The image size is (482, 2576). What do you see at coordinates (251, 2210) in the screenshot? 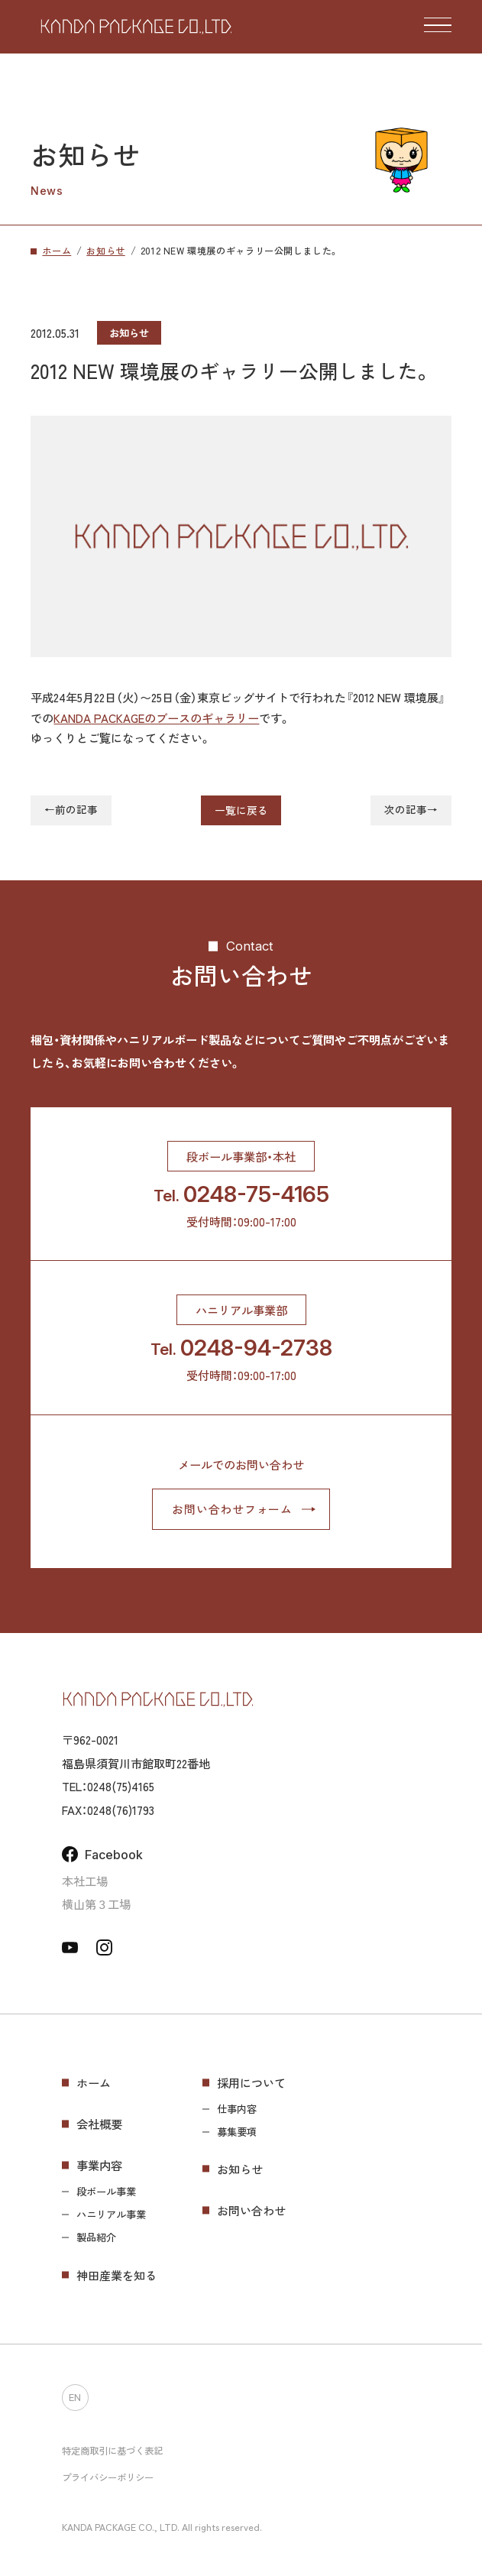
I see `お問い合わせ` at bounding box center [251, 2210].